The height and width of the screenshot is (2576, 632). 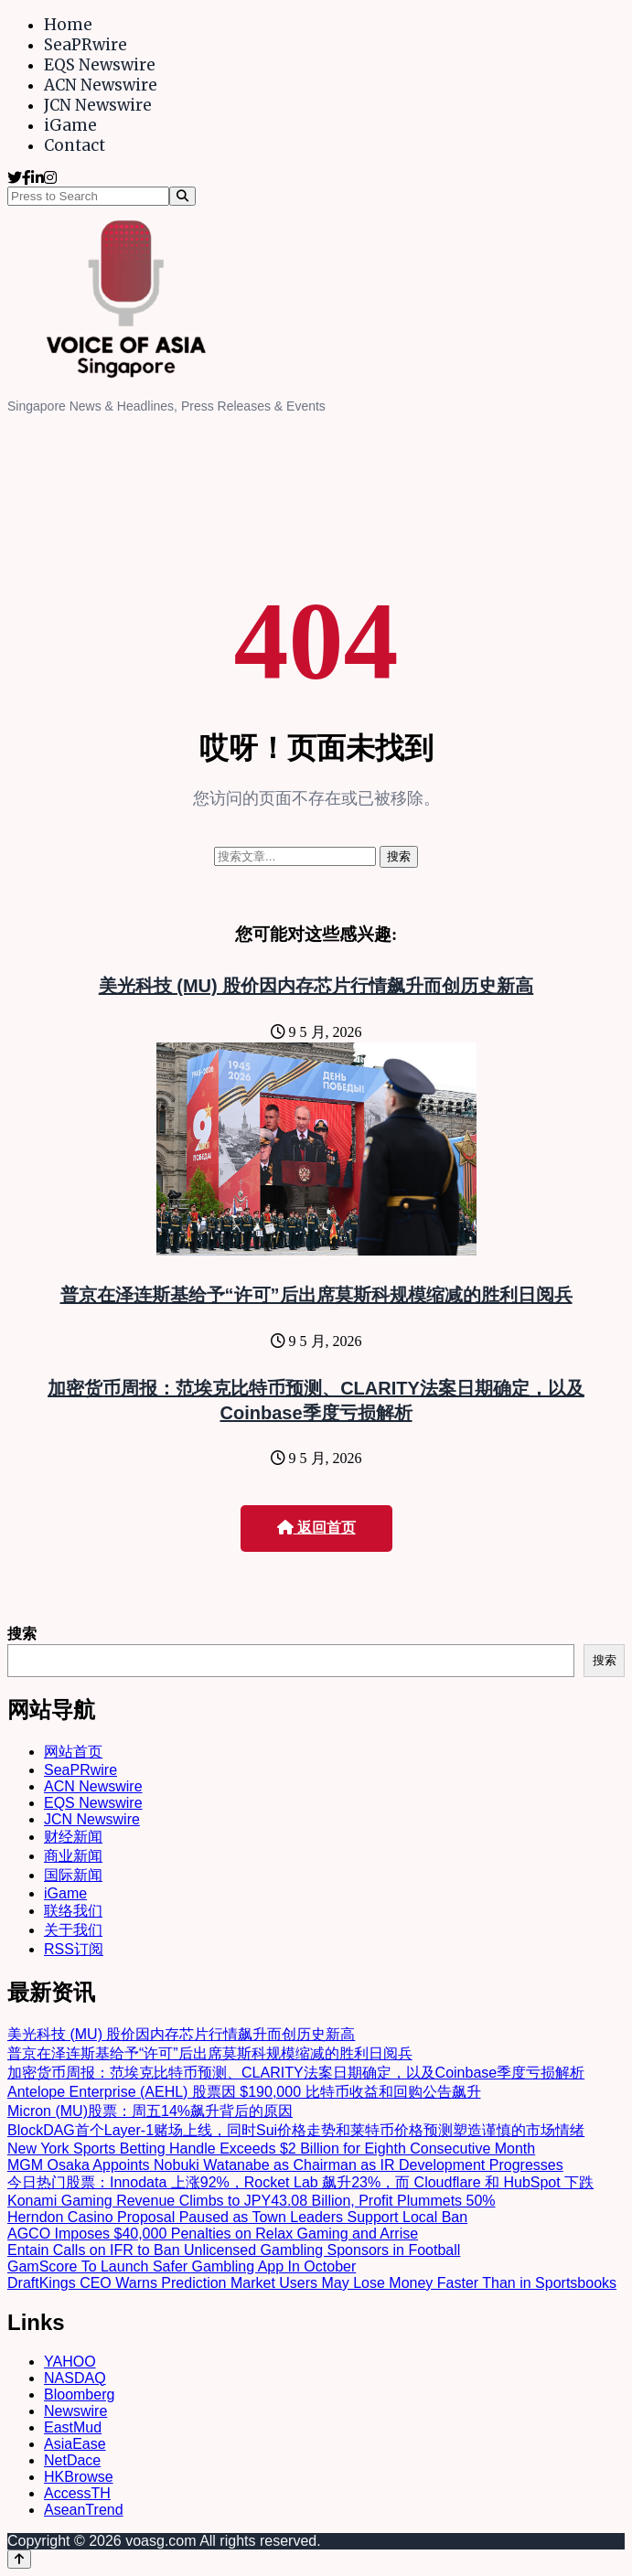 I want to click on Home, so click(x=68, y=25).